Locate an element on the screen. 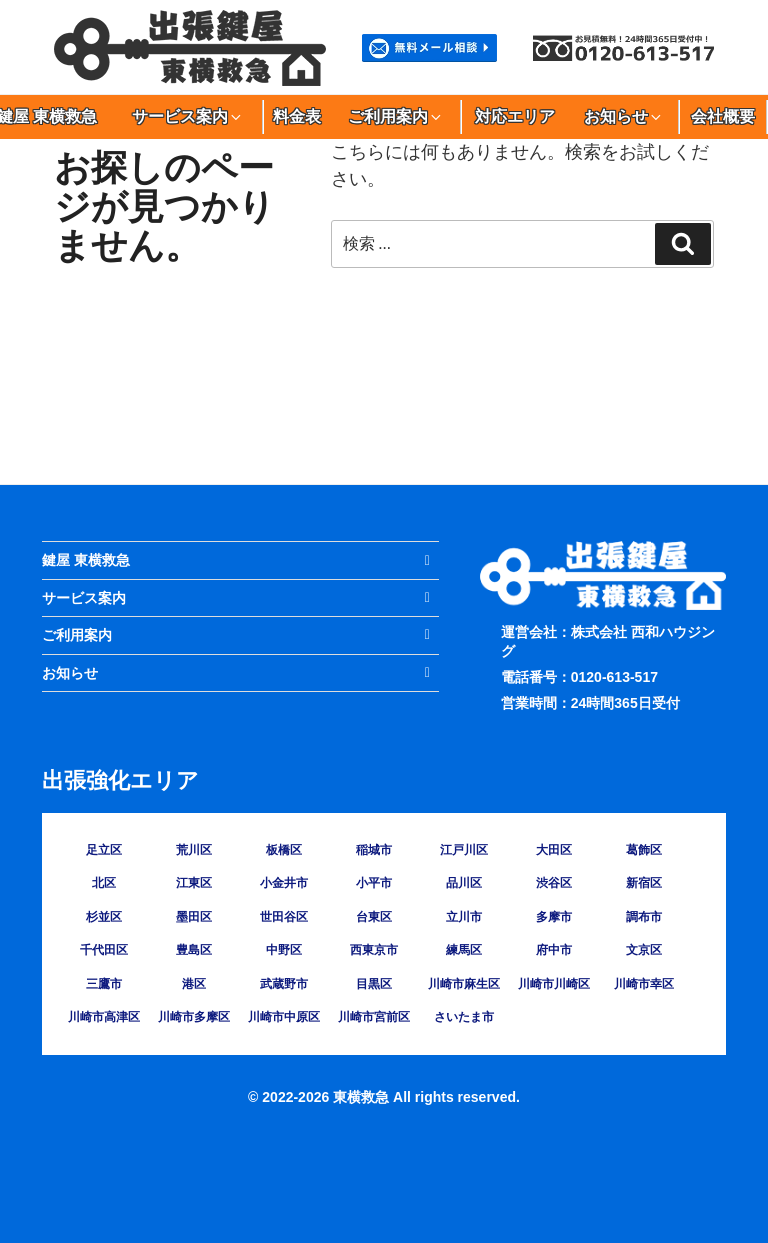 The height and width of the screenshot is (1243, 768). 川崎市多摩区 is located at coordinates (194, 1017).